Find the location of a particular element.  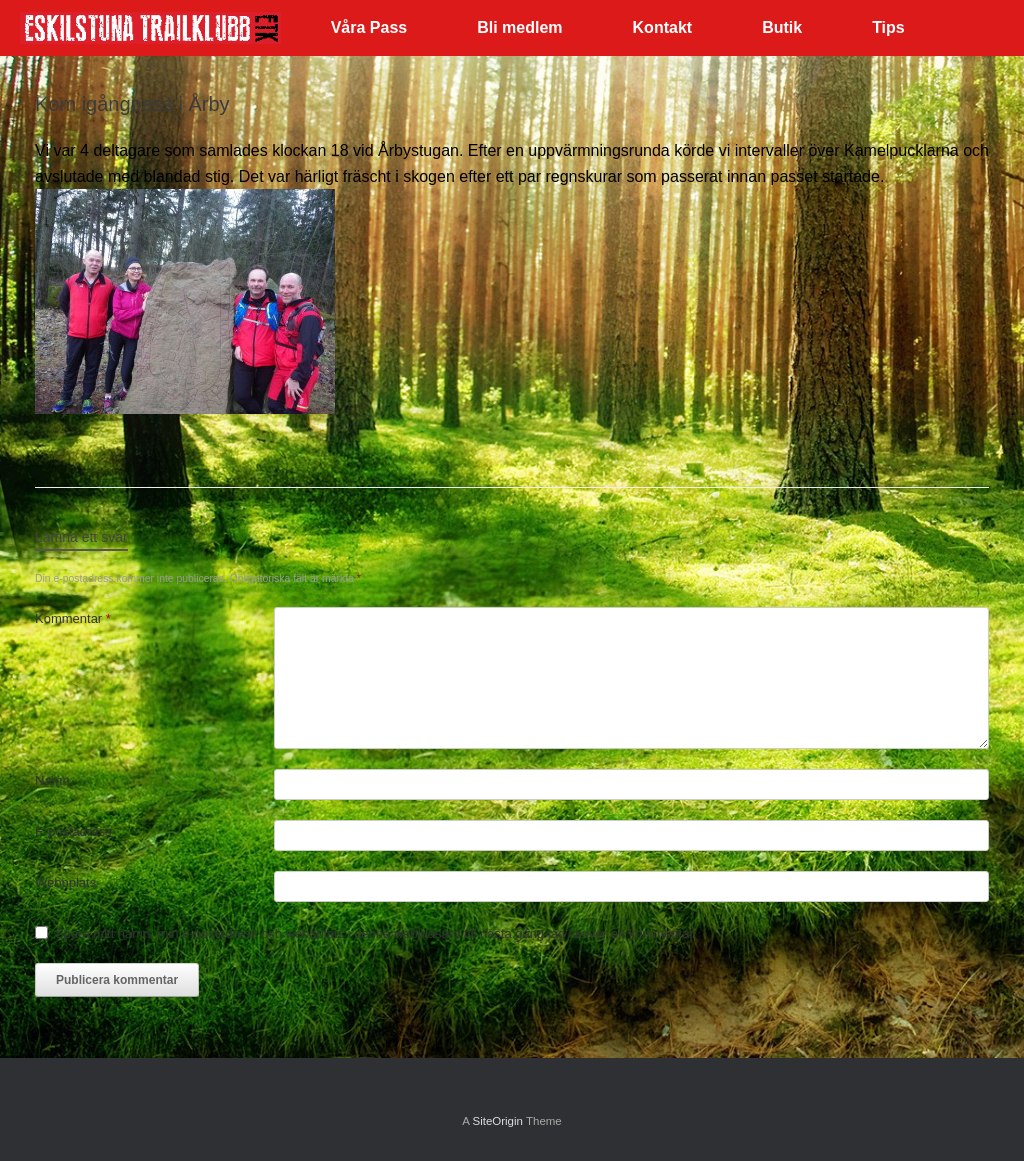

E-postadress is located at coordinates (73, 831).